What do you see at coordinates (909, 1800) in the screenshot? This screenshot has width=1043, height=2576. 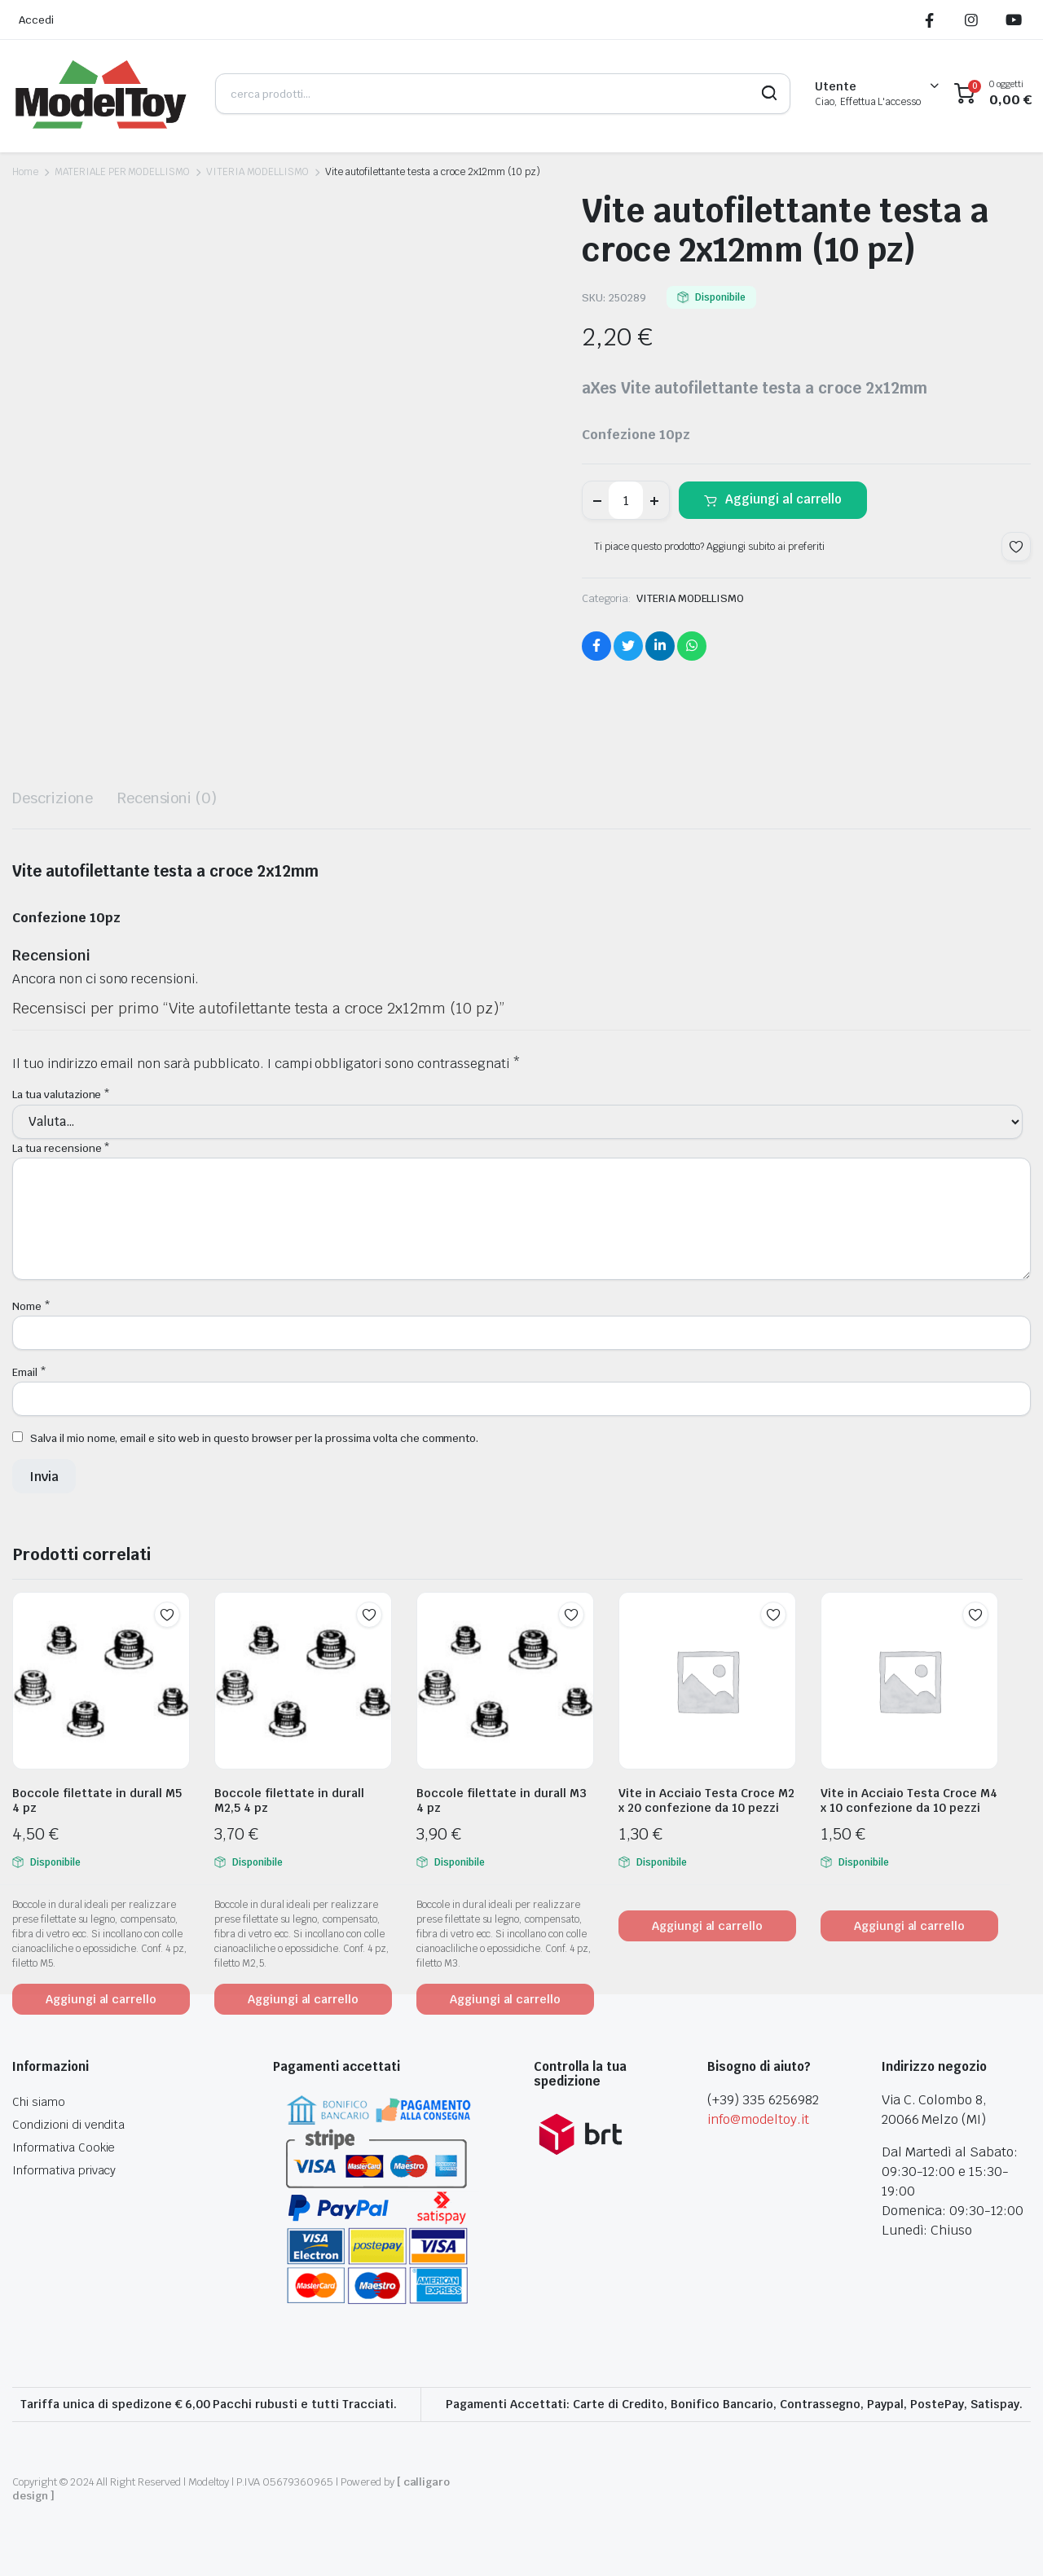 I see `Vite in Acciaio Testa Croce M4 x 10 confezione da 10 pezzi` at bounding box center [909, 1800].